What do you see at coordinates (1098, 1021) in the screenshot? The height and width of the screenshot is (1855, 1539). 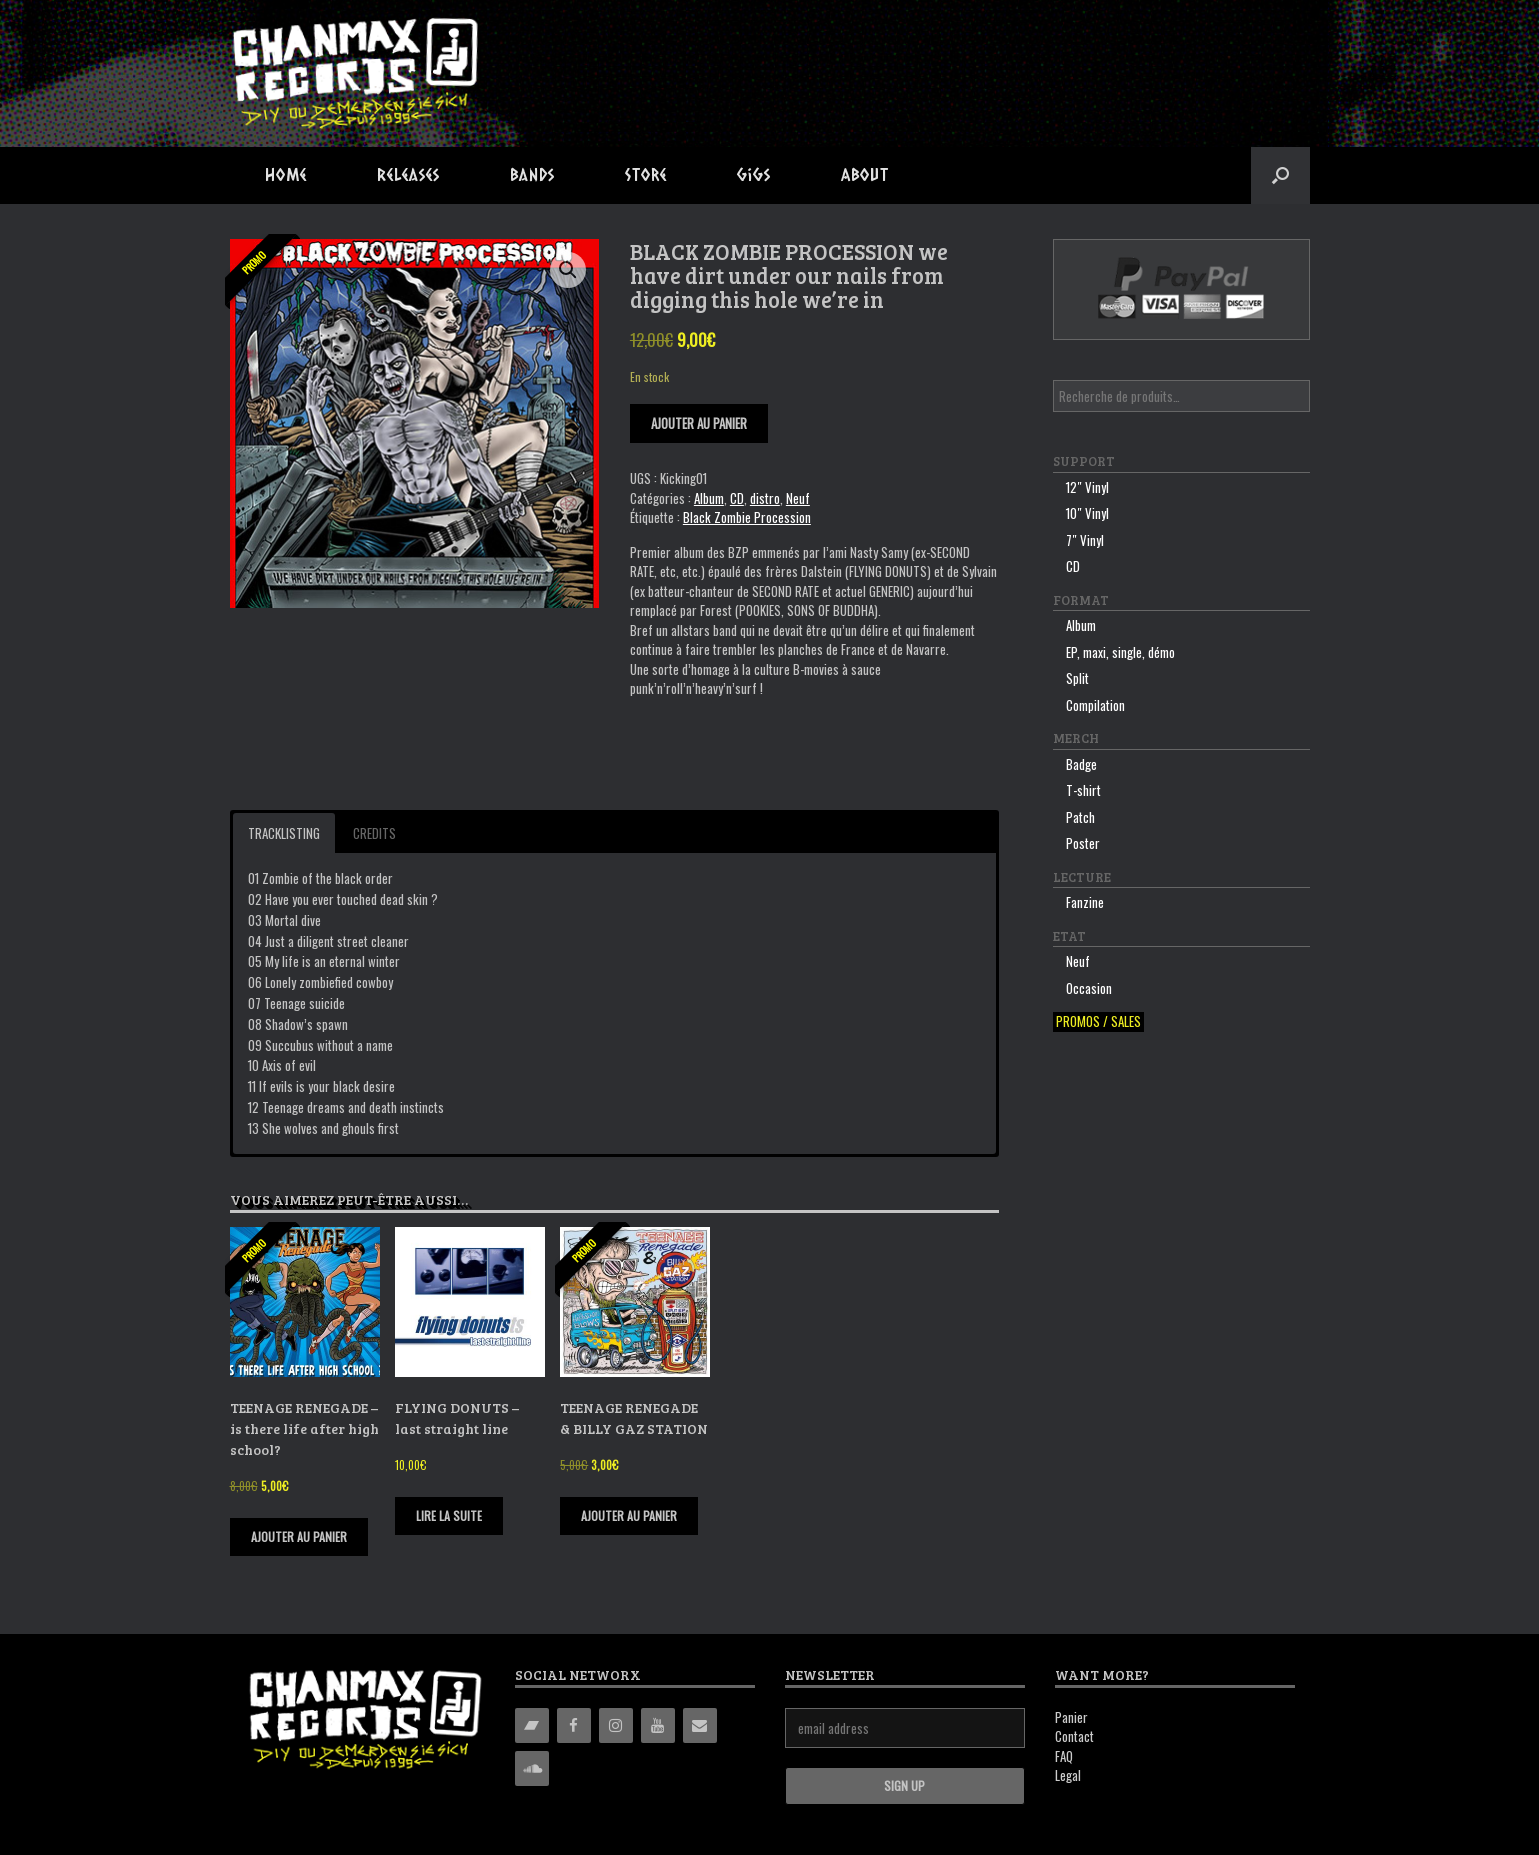 I see `Promos / sales` at bounding box center [1098, 1021].